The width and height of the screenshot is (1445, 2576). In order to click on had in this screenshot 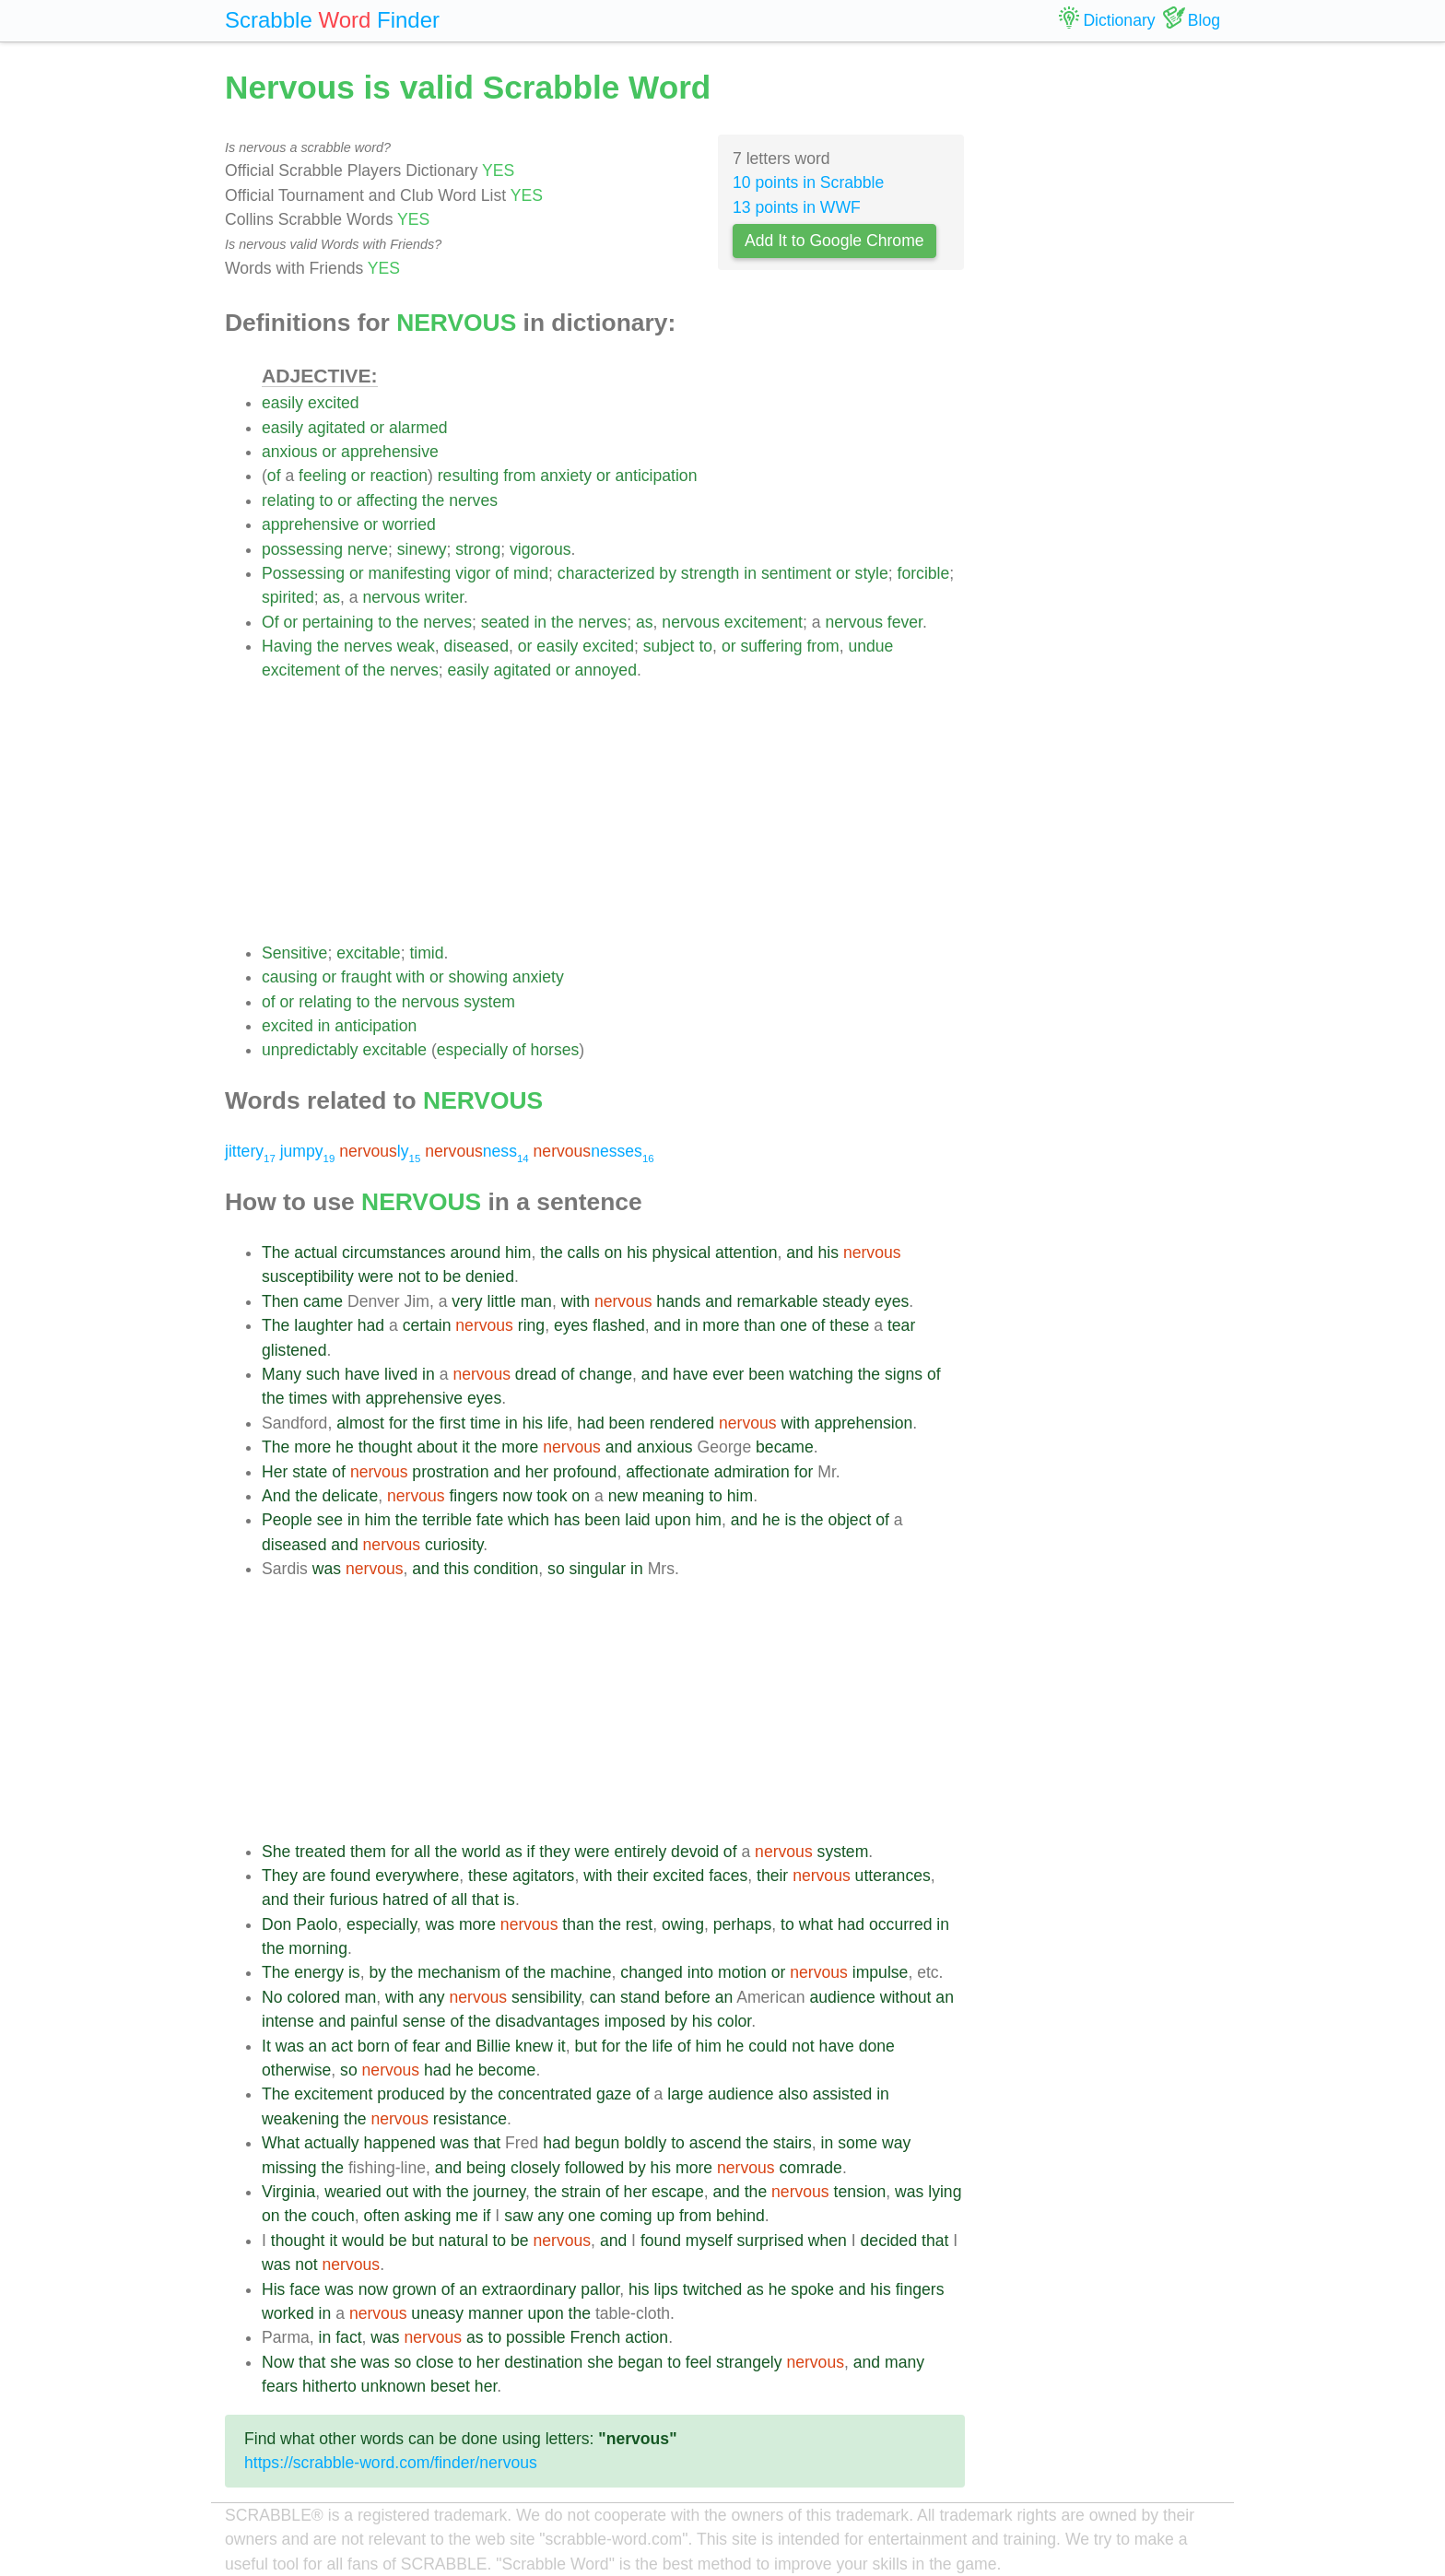, I will do `click(371, 1325)`.